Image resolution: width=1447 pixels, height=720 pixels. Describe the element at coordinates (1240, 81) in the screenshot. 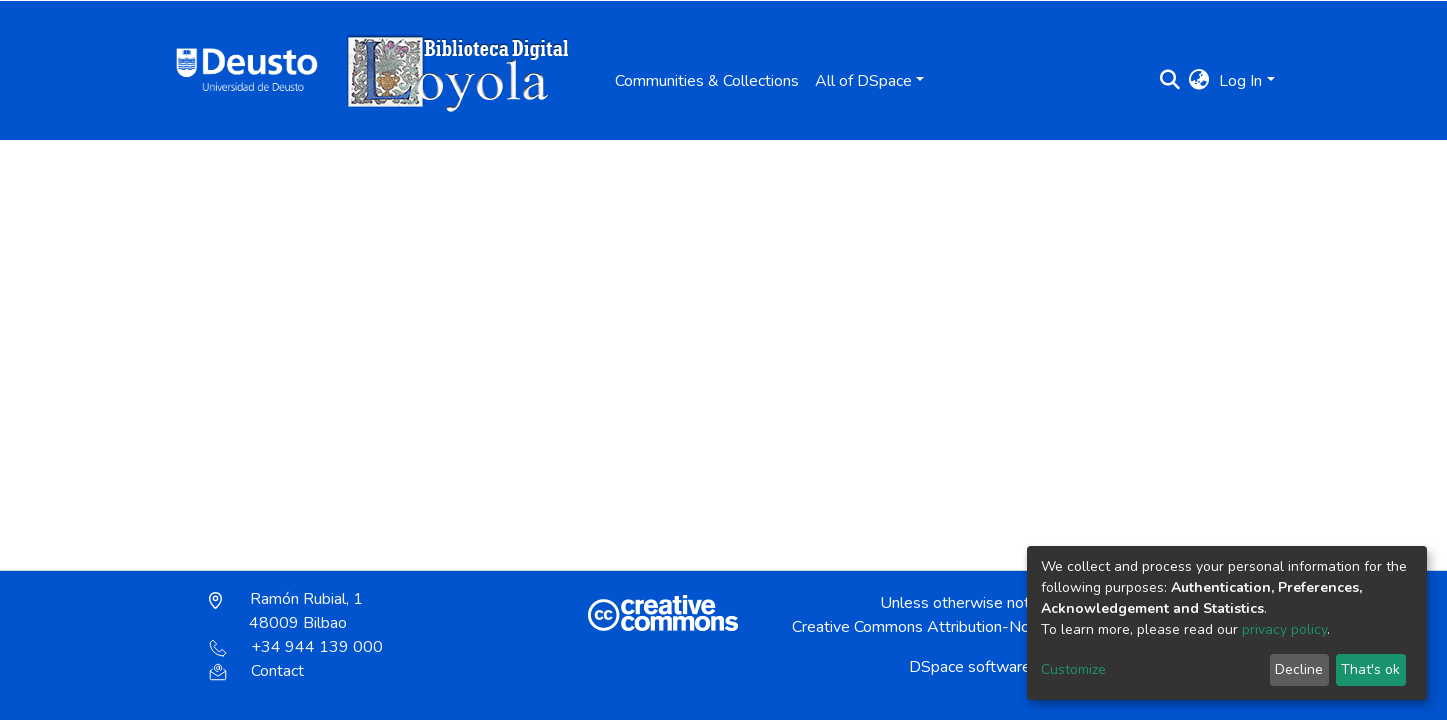

I see `Log In` at that location.